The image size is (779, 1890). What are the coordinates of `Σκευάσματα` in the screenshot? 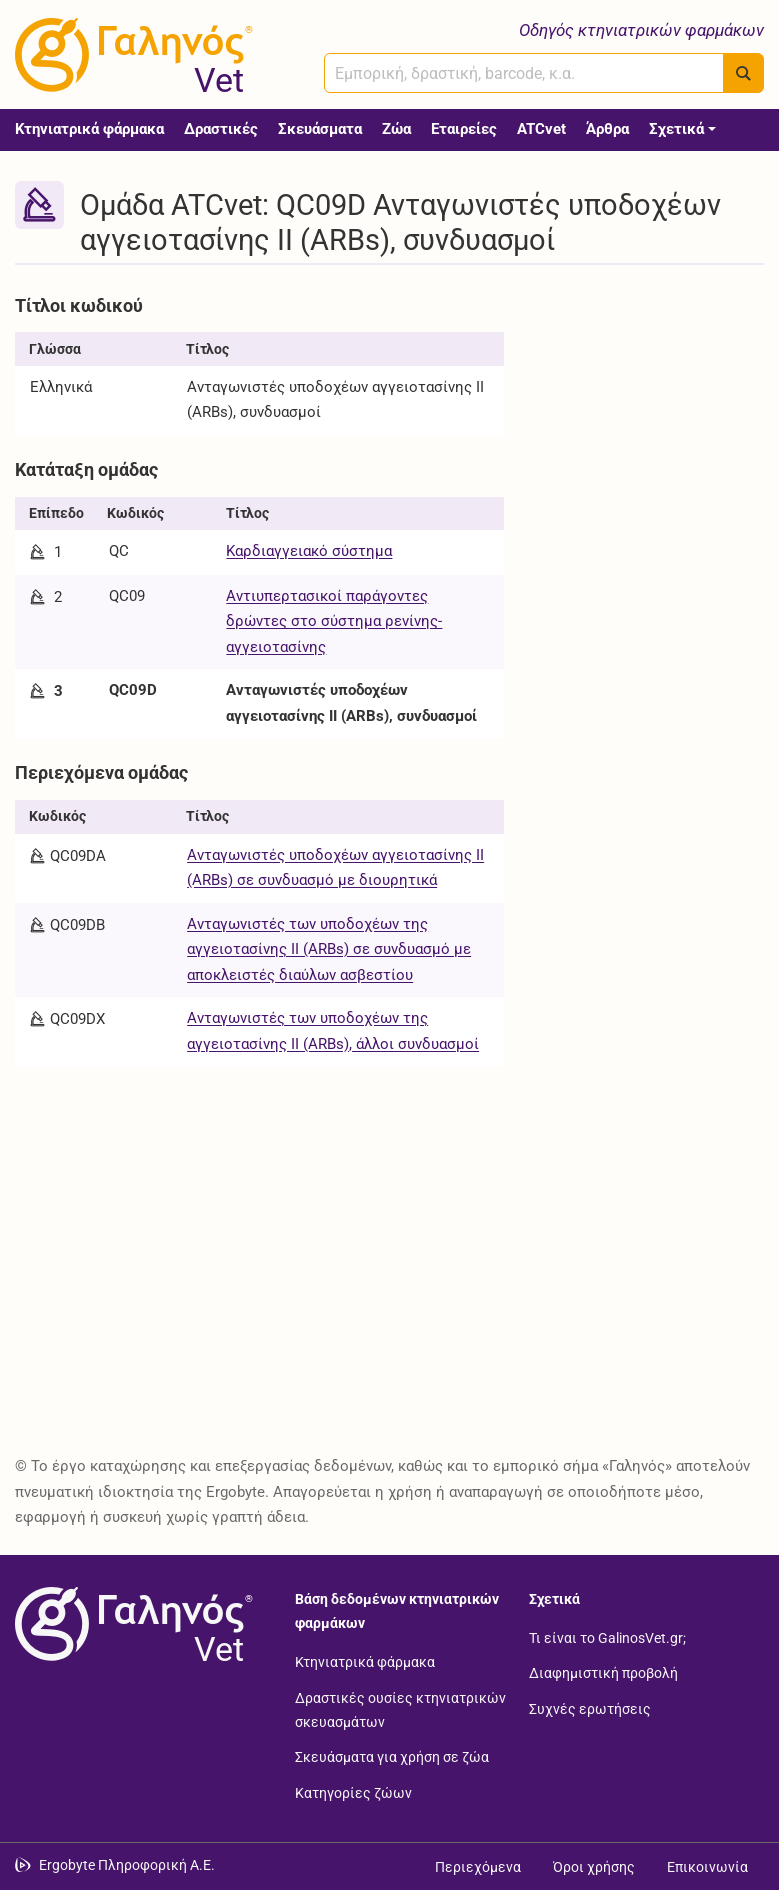 It's located at (320, 129).